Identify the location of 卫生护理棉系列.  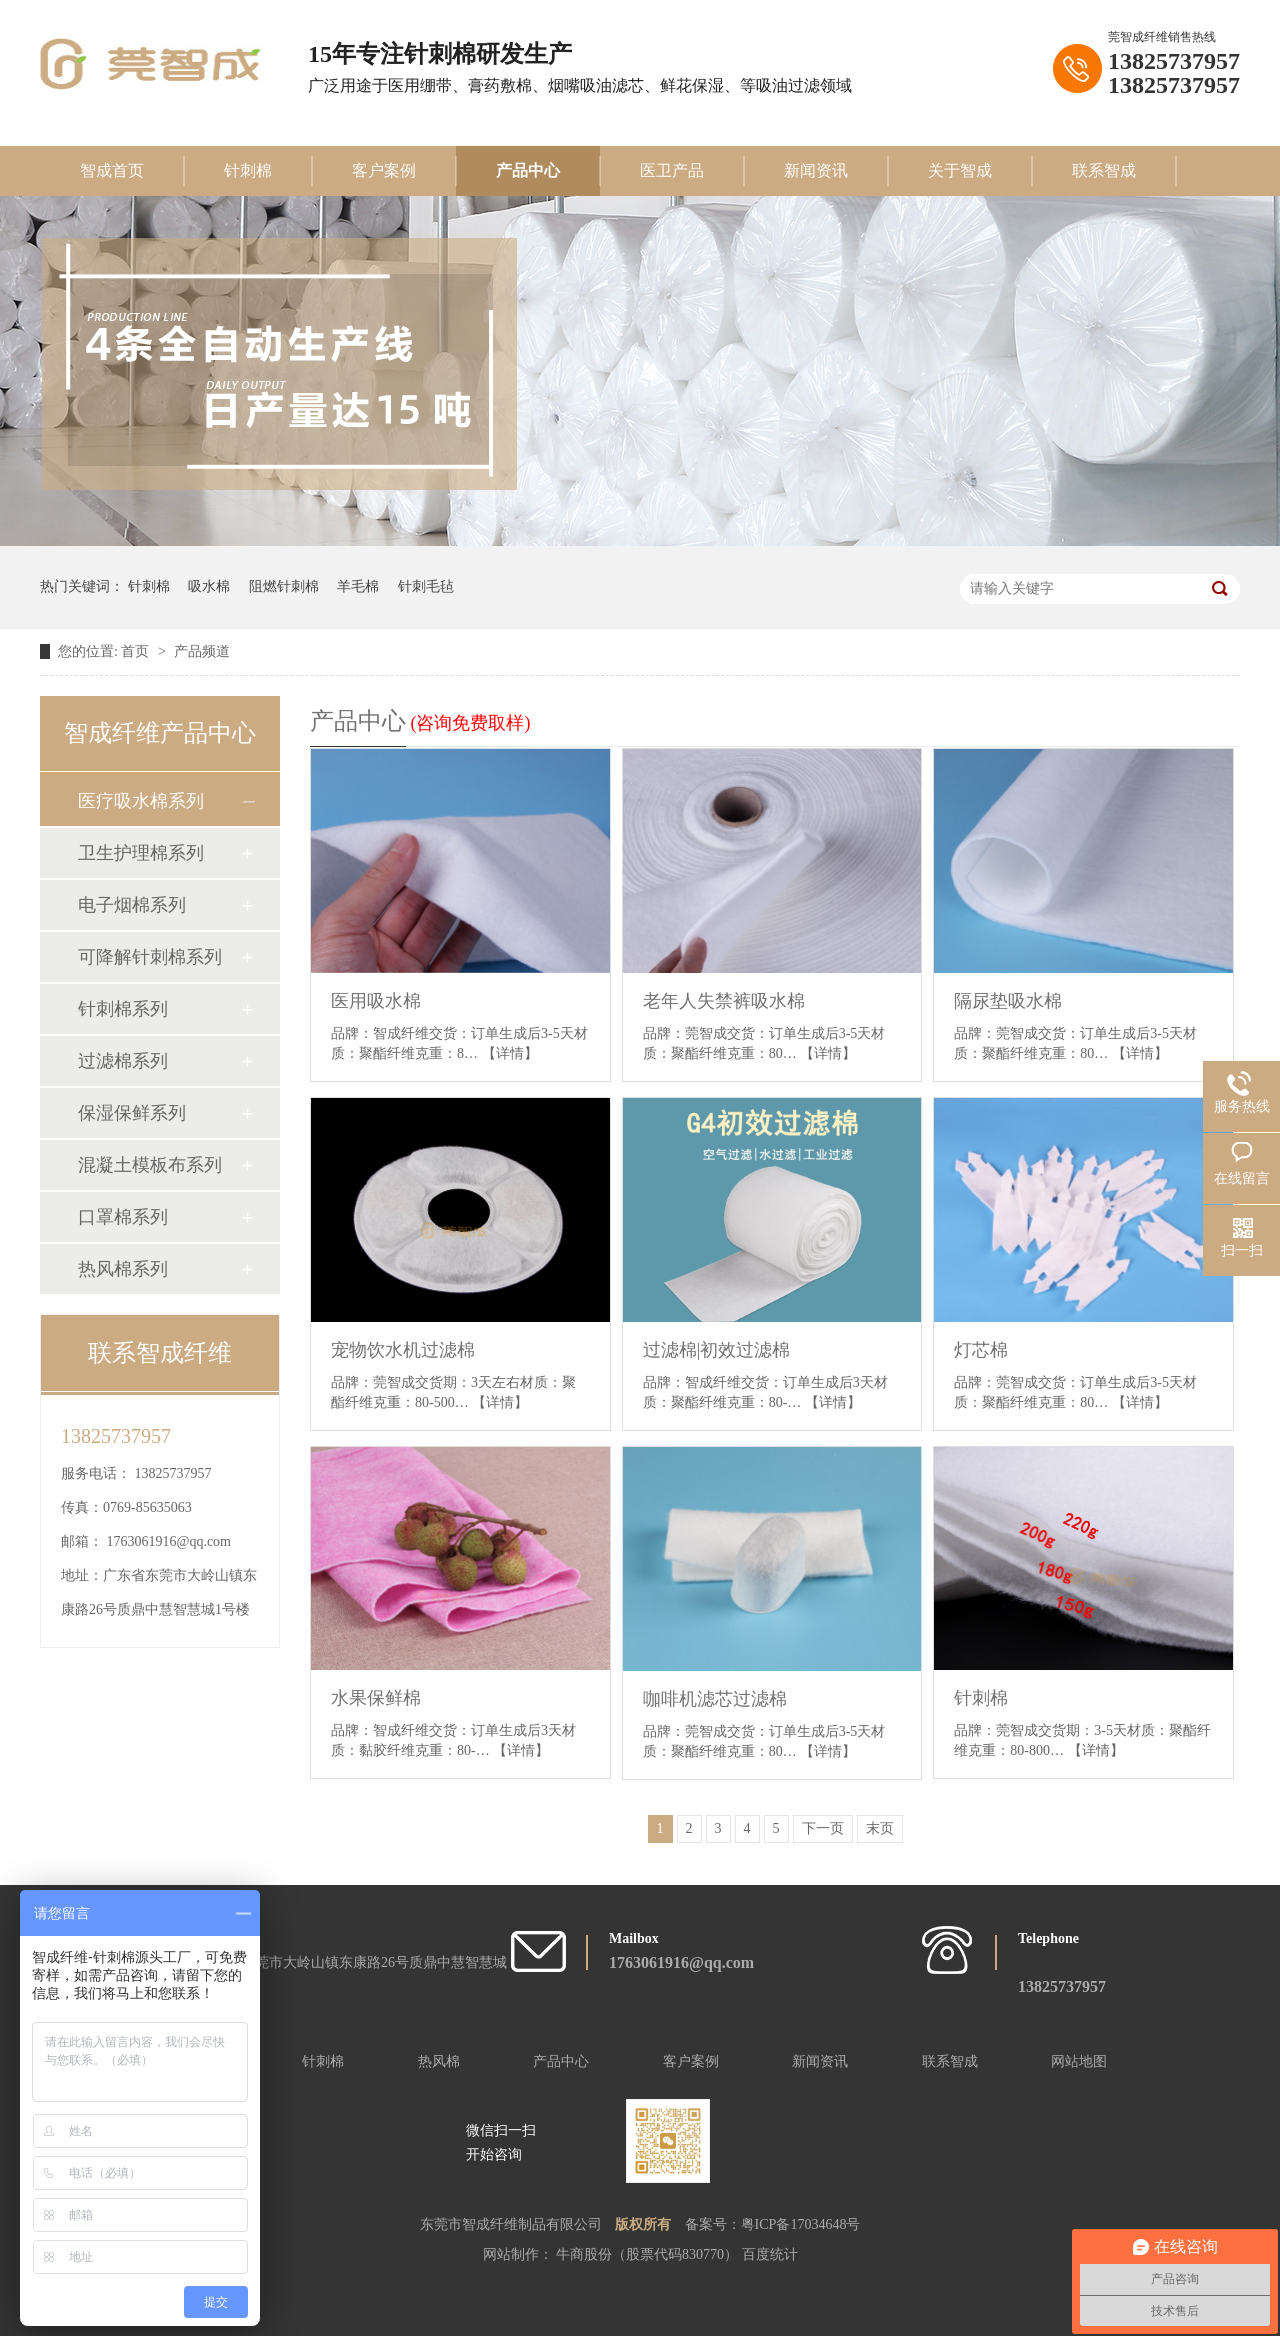
(141, 853).